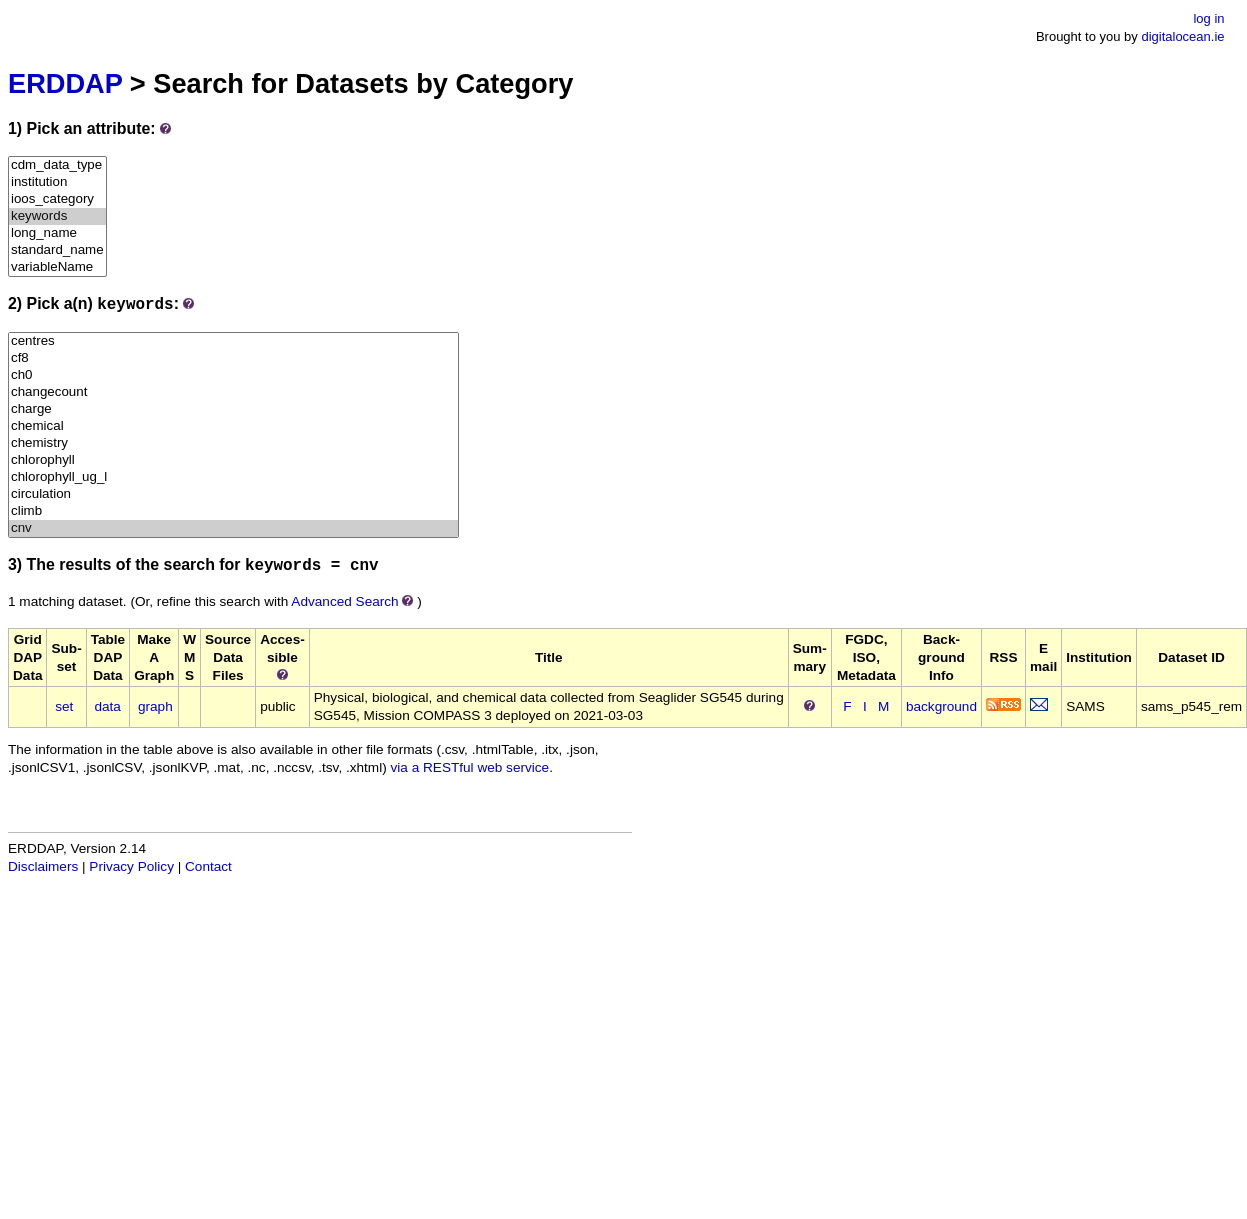  I want to click on set, so click(64, 706).